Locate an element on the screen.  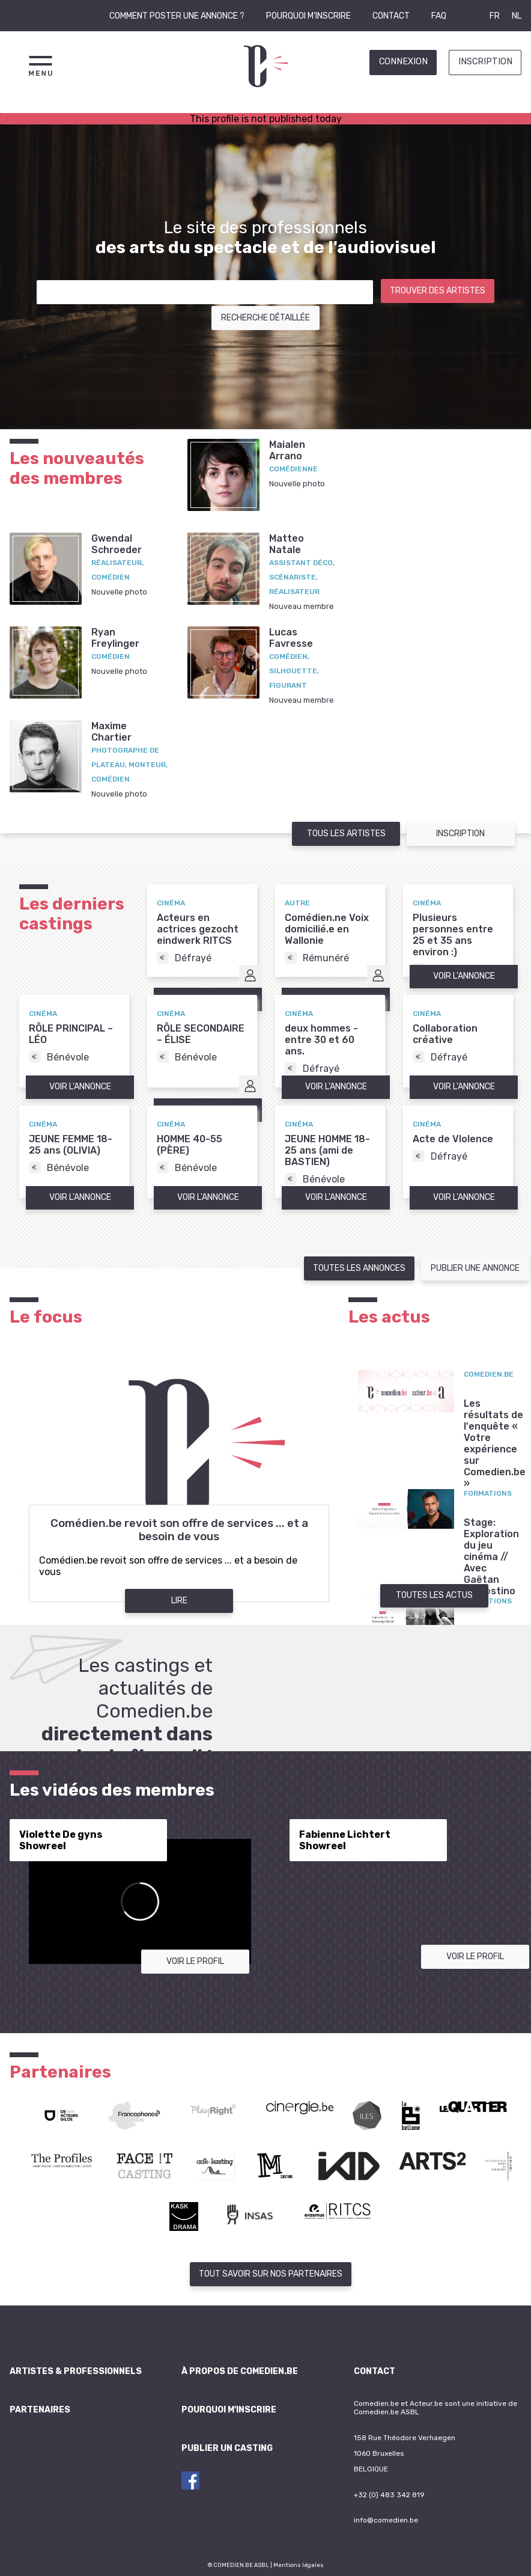
À propos de Comedien.be is located at coordinates (239, 2371).